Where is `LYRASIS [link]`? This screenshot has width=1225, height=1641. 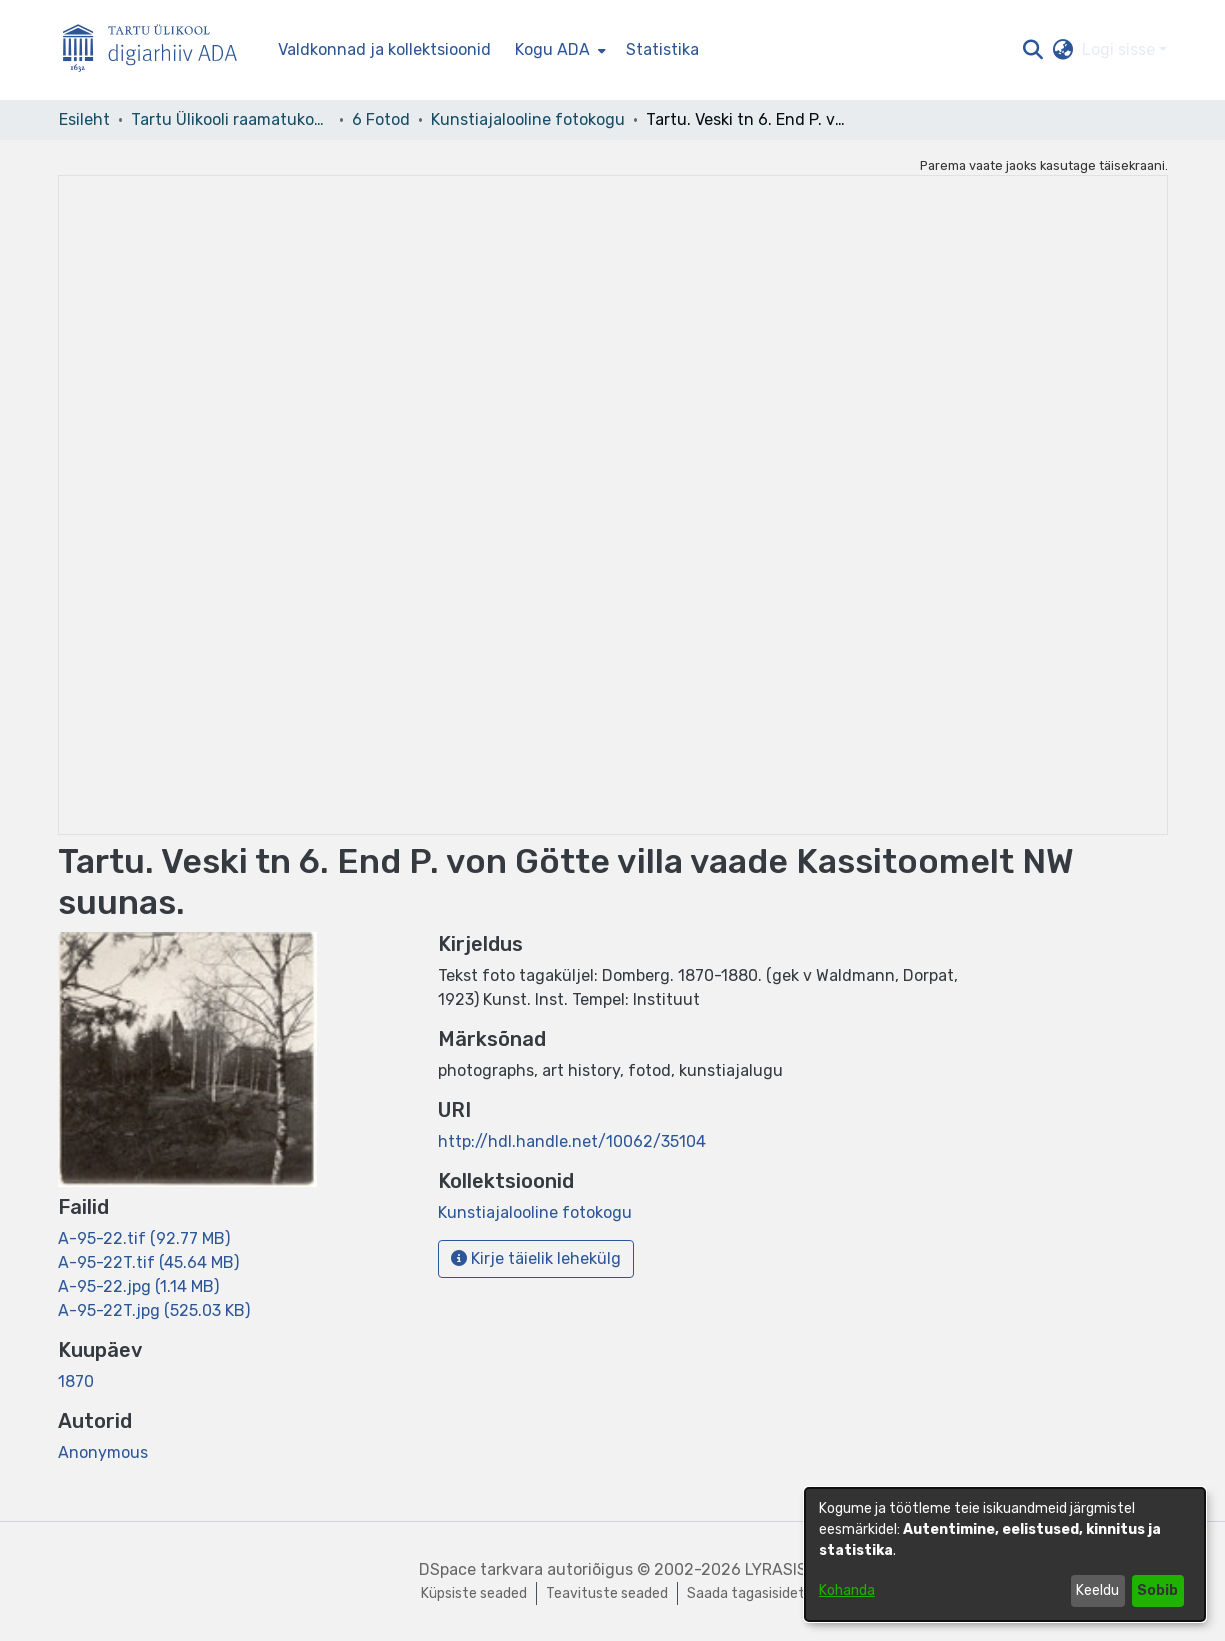
LYRASIS [link] is located at coordinates (776, 1569).